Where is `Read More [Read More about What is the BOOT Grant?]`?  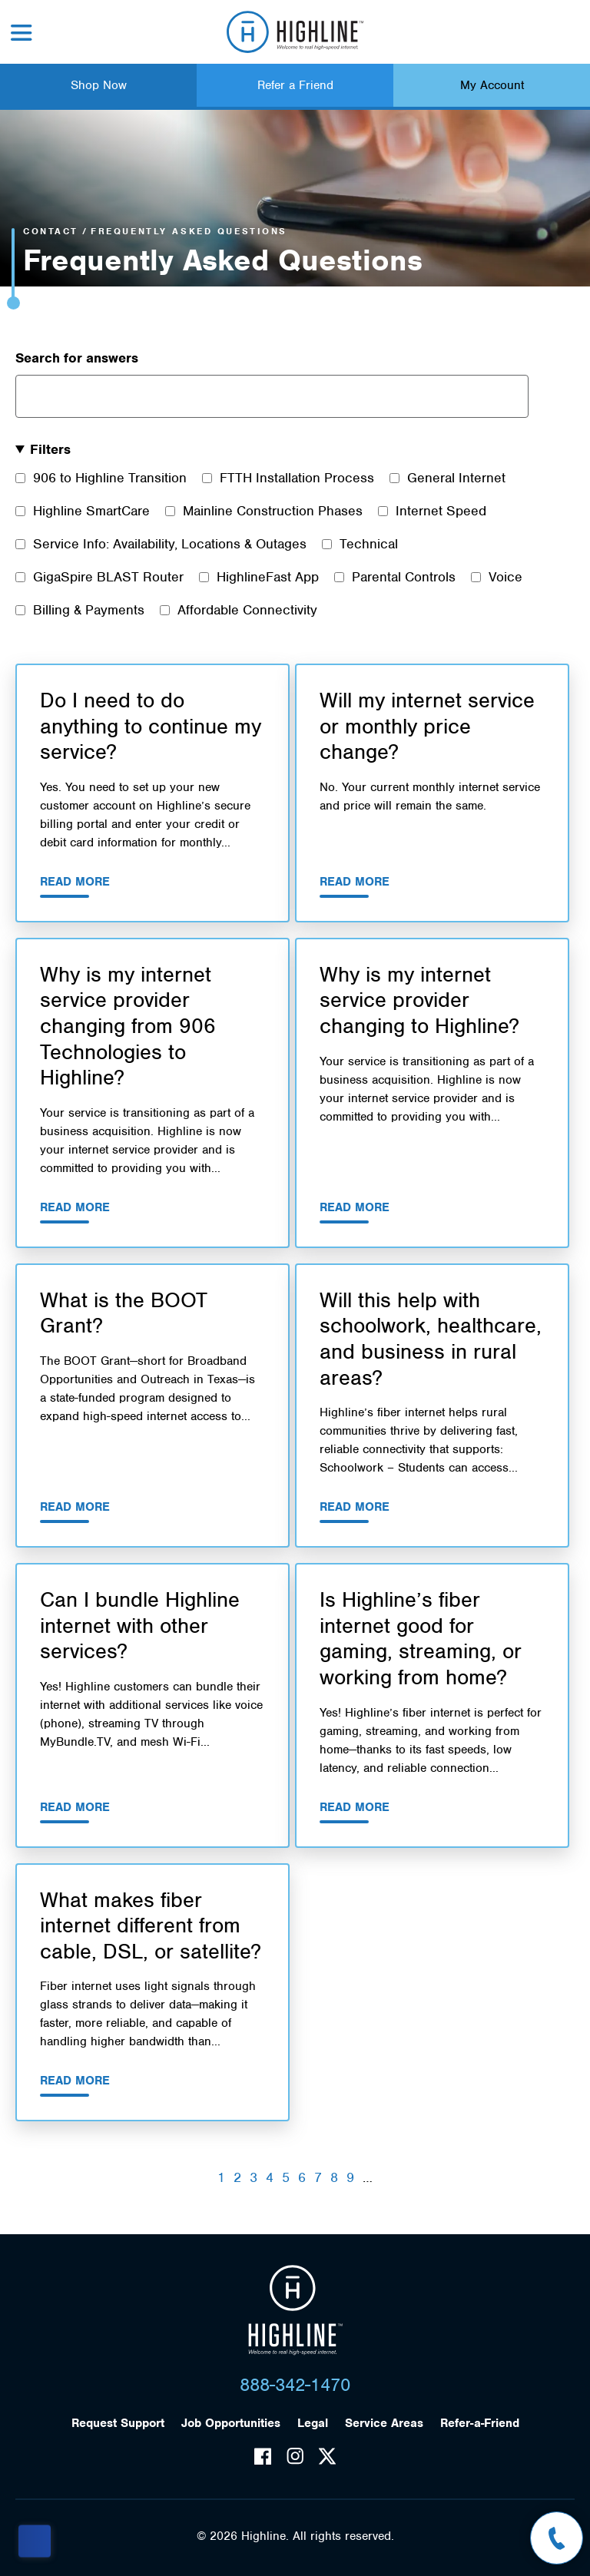 Read More [Read More about What is the BOOT Grant?] is located at coordinates (75, 1507).